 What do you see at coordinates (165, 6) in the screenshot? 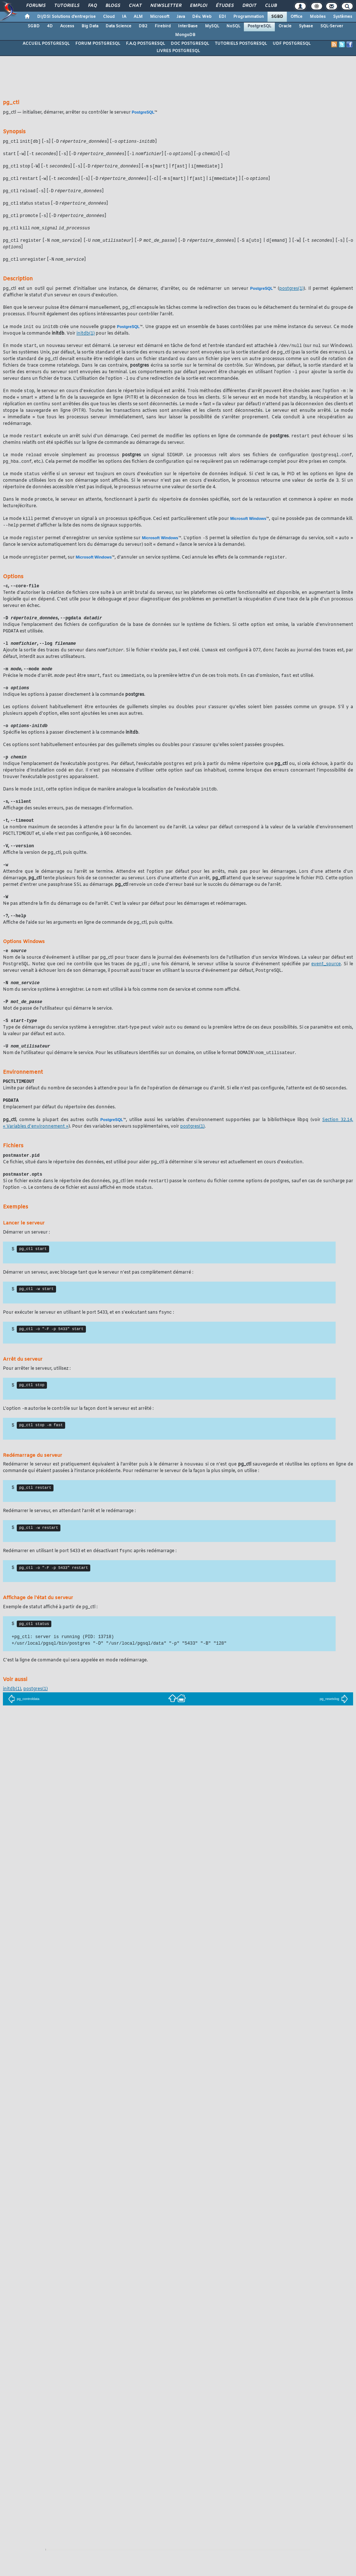
I see `Newsletter` at bounding box center [165, 6].